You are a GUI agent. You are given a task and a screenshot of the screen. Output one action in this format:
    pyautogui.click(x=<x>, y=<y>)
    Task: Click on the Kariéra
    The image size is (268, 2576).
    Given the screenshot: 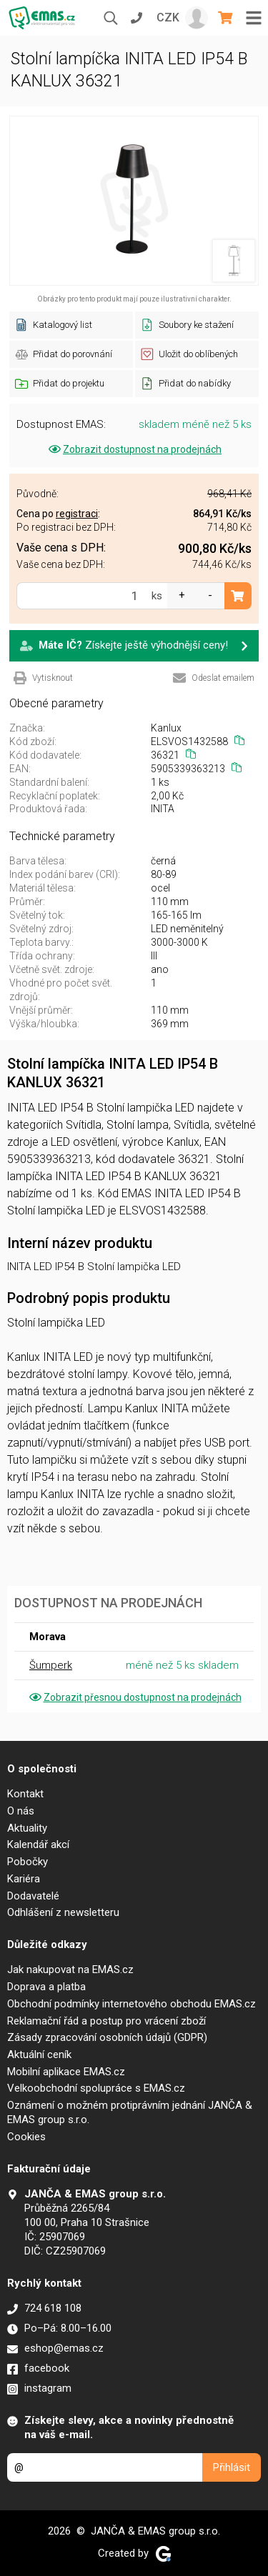 What is the action you would take?
    pyautogui.click(x=23, y=1878)
    